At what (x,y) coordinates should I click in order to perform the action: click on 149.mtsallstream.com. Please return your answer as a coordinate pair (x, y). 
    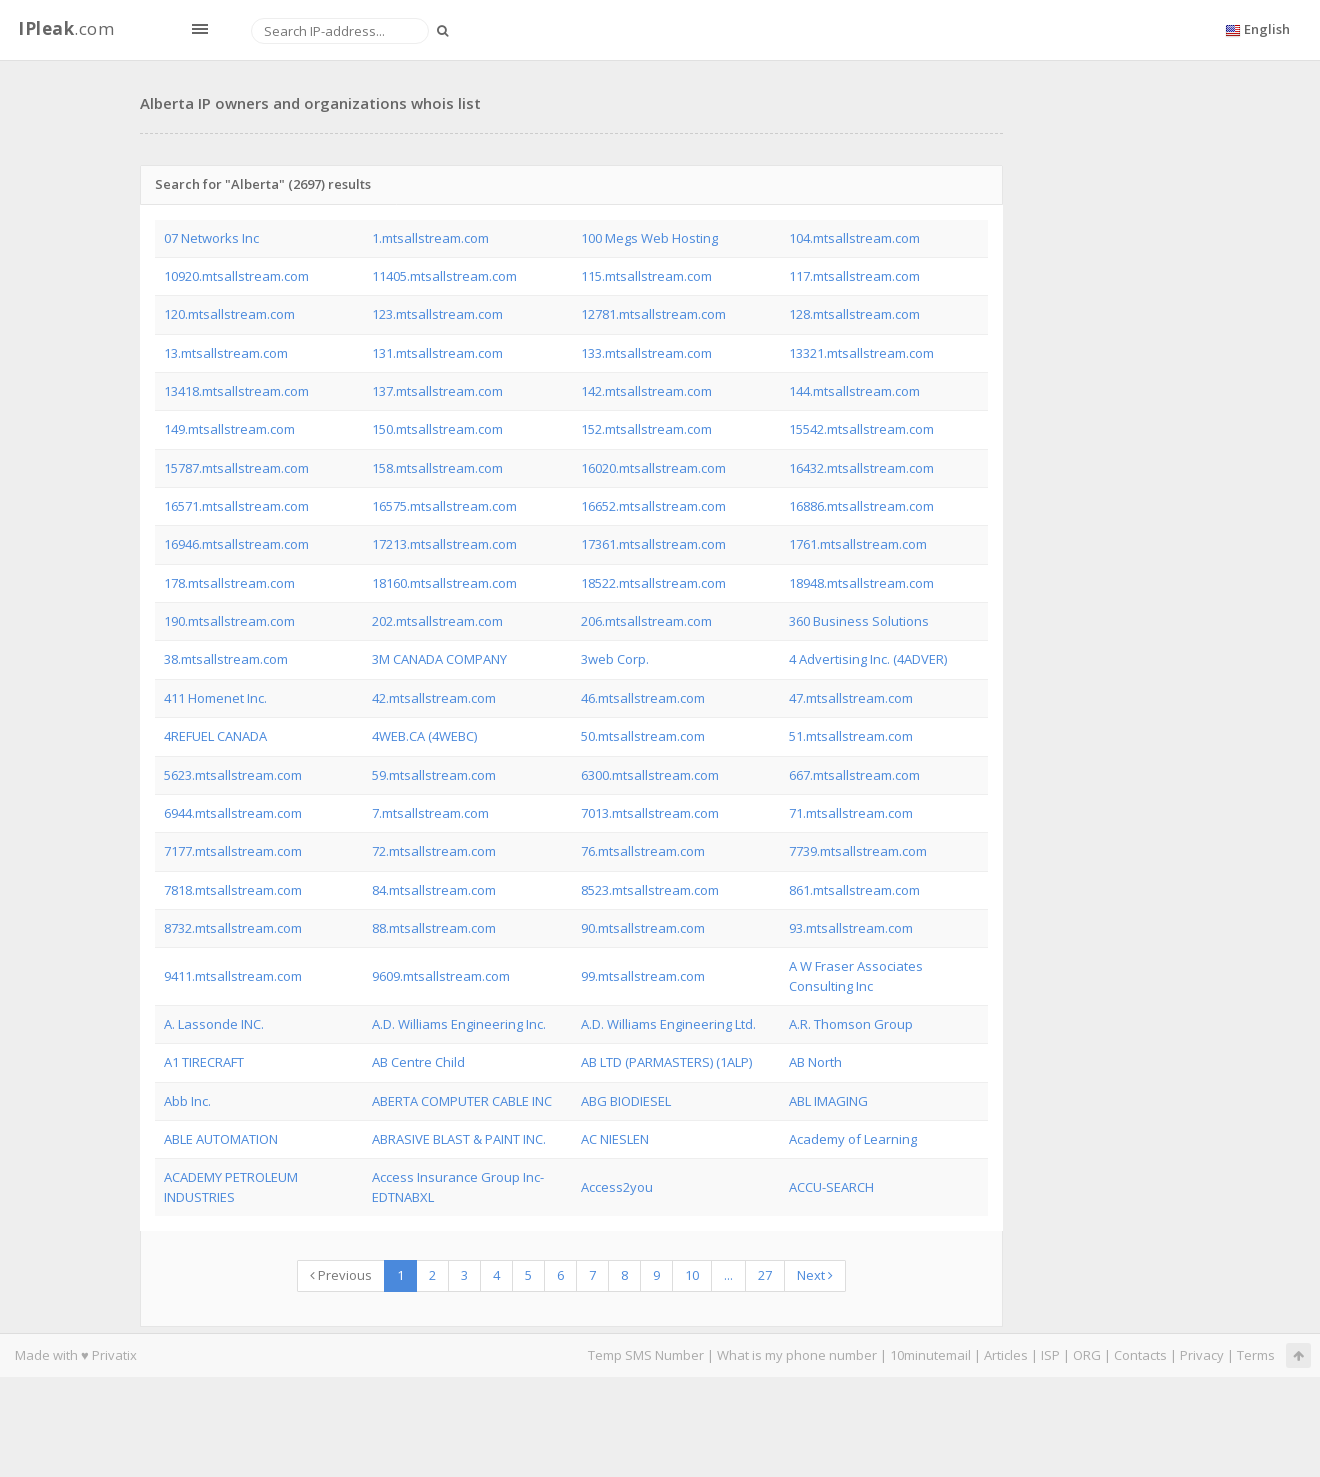
    Looking at the image, I should click on (229, 429).